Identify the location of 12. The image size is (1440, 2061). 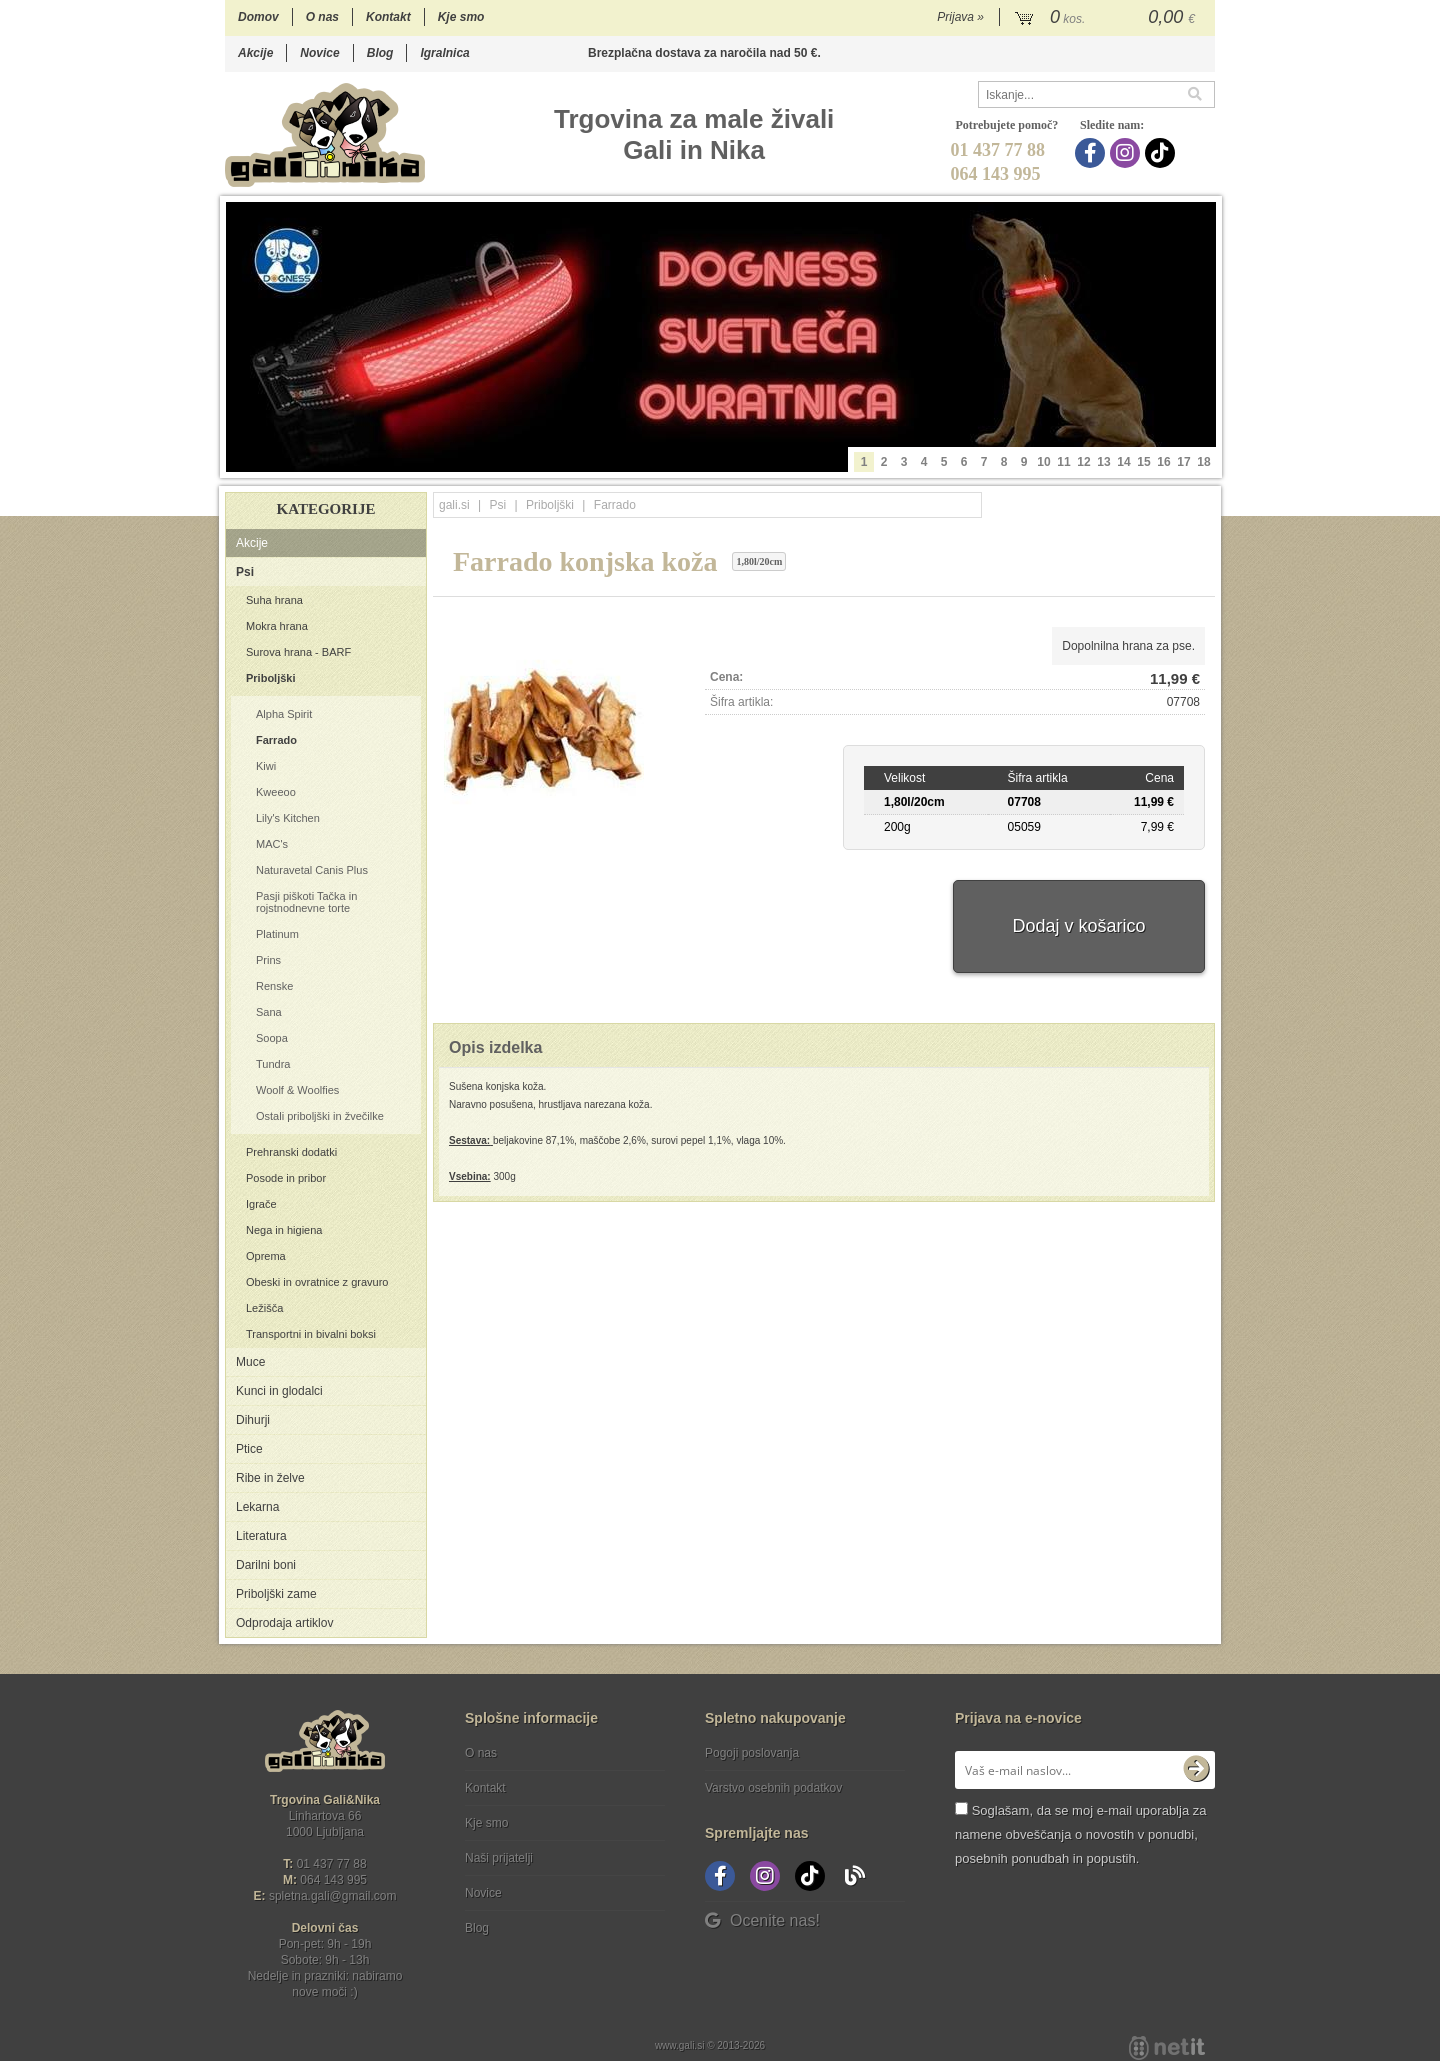
(1083, 462).